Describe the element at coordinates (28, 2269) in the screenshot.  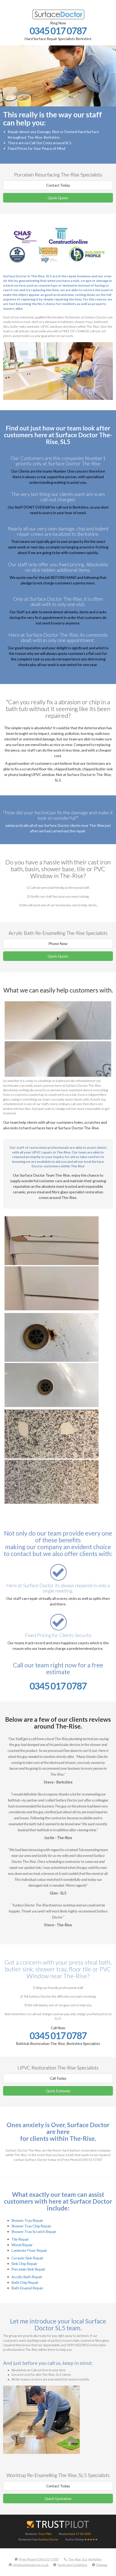
I see `Porcelain Sink Repair` at that location.